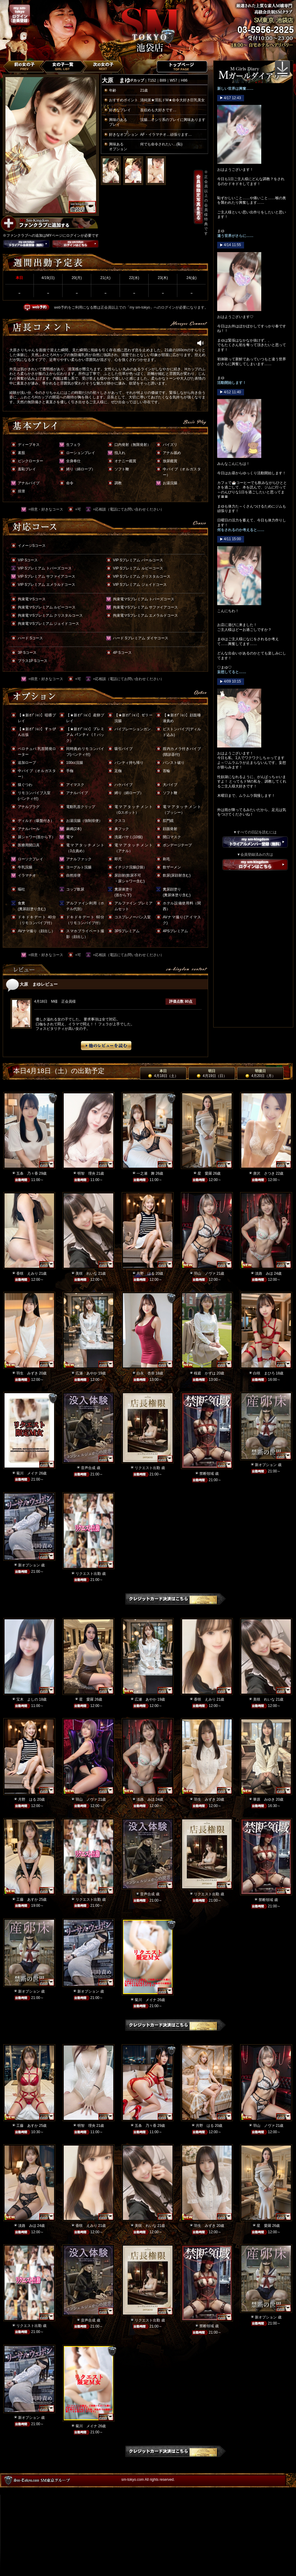 Image resolution: width=296 pixels, height=2576 pixels. What do you see at coordinates (205, 1373) in the screenshot?
I see `桜庭 かずは` at bounding box center [205, 1373].